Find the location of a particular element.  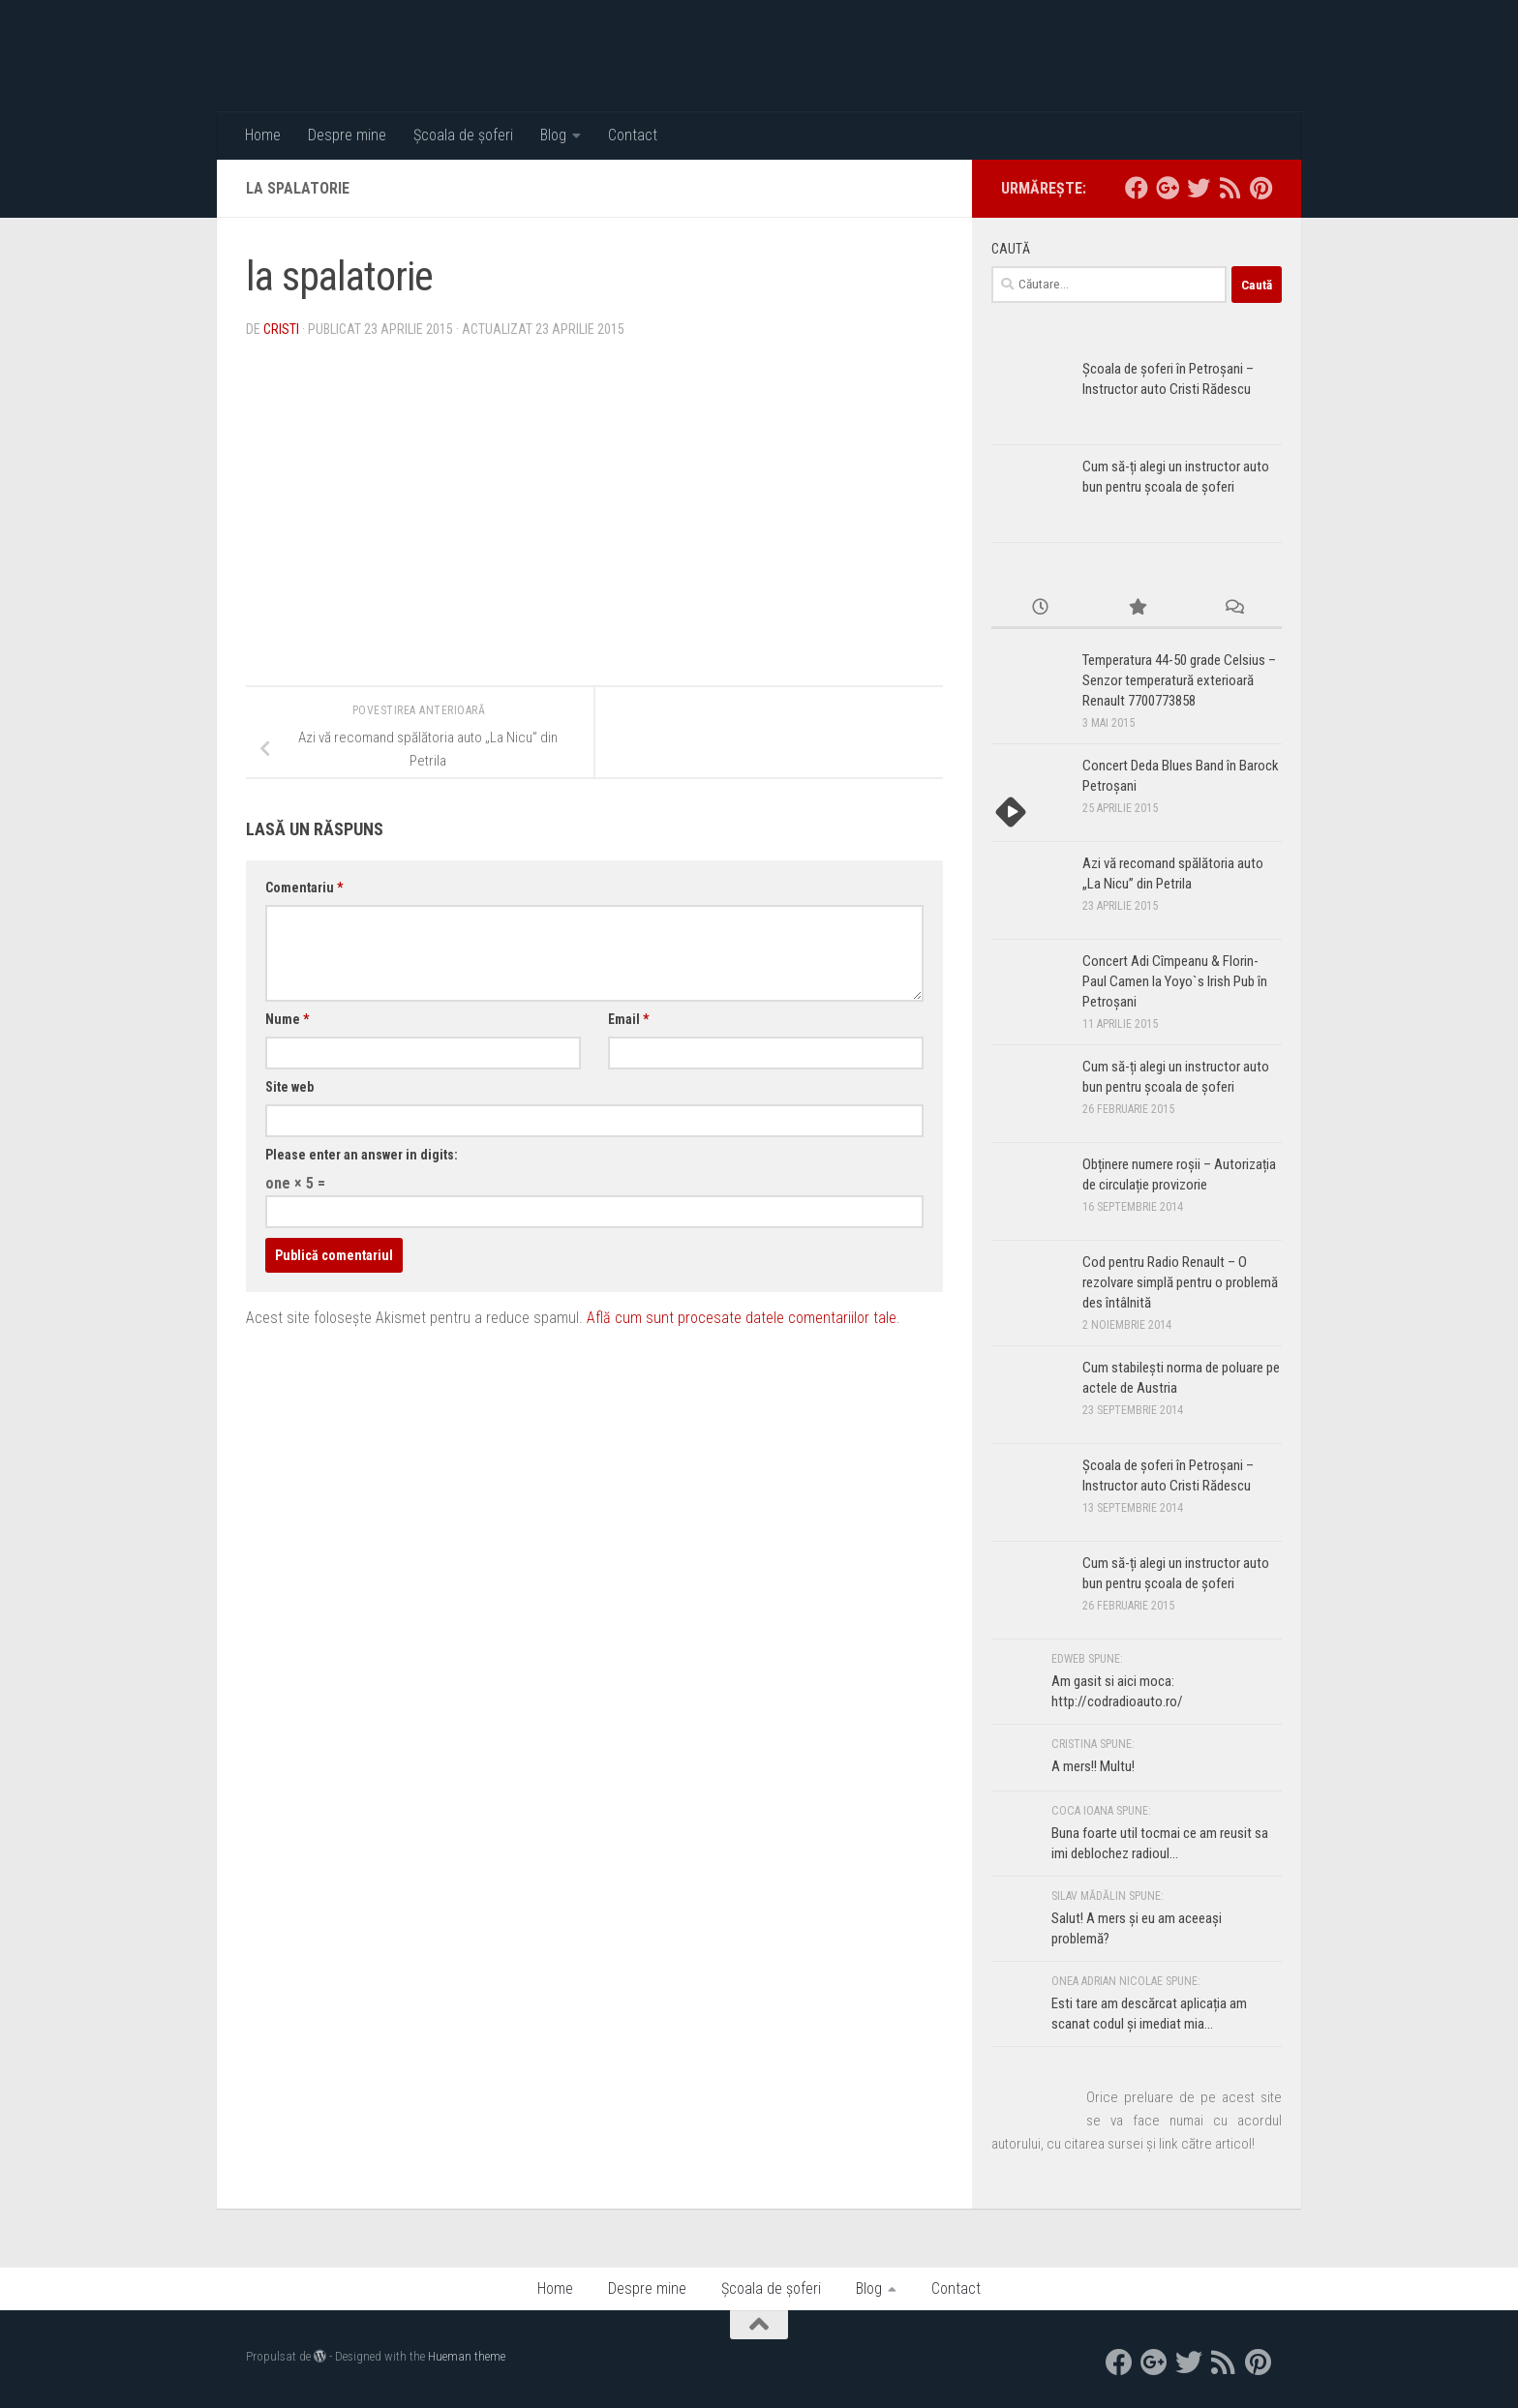

[Pinterest] is located at coordinates (1260, 187).